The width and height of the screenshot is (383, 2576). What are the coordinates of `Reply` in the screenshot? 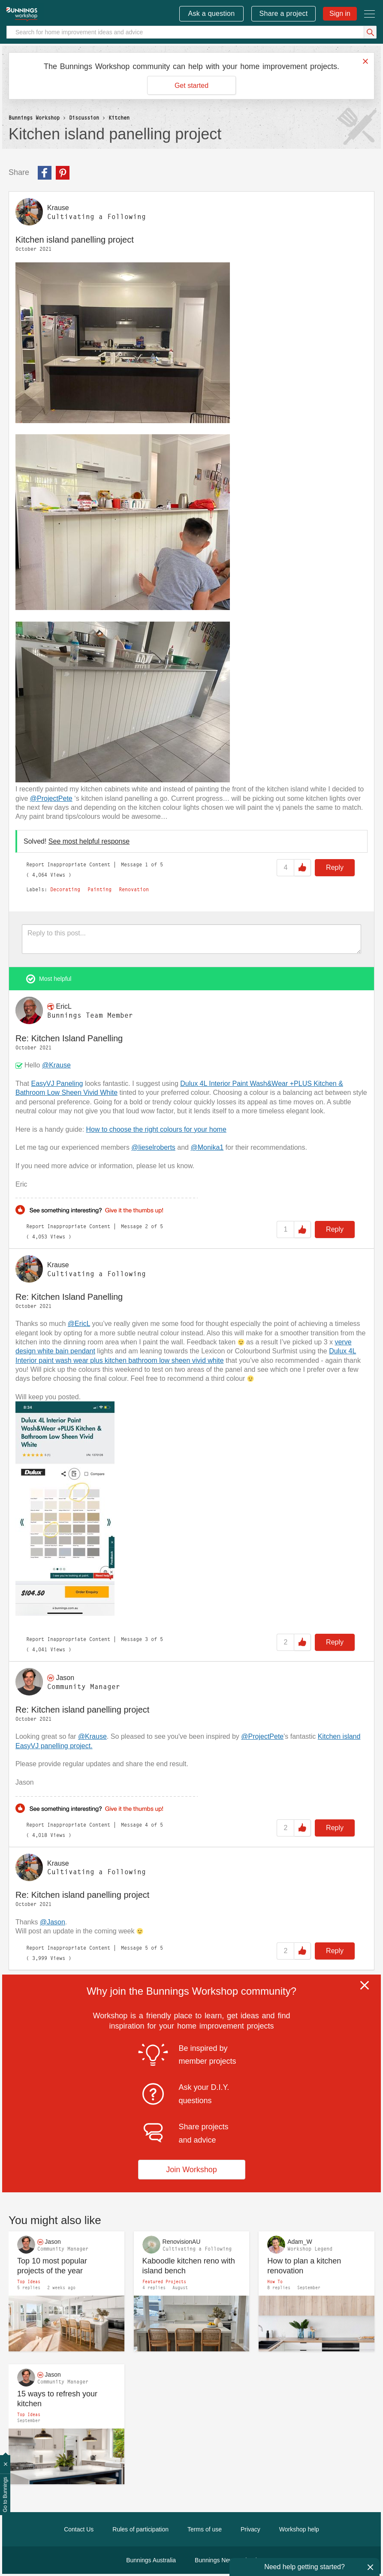 It's located at (335, 867).